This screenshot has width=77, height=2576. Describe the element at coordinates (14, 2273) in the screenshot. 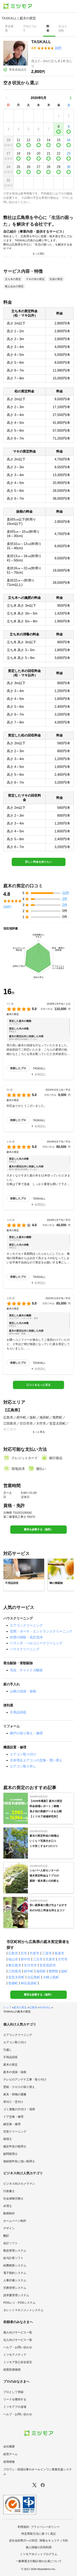

I see `電子契約システム` at that location.